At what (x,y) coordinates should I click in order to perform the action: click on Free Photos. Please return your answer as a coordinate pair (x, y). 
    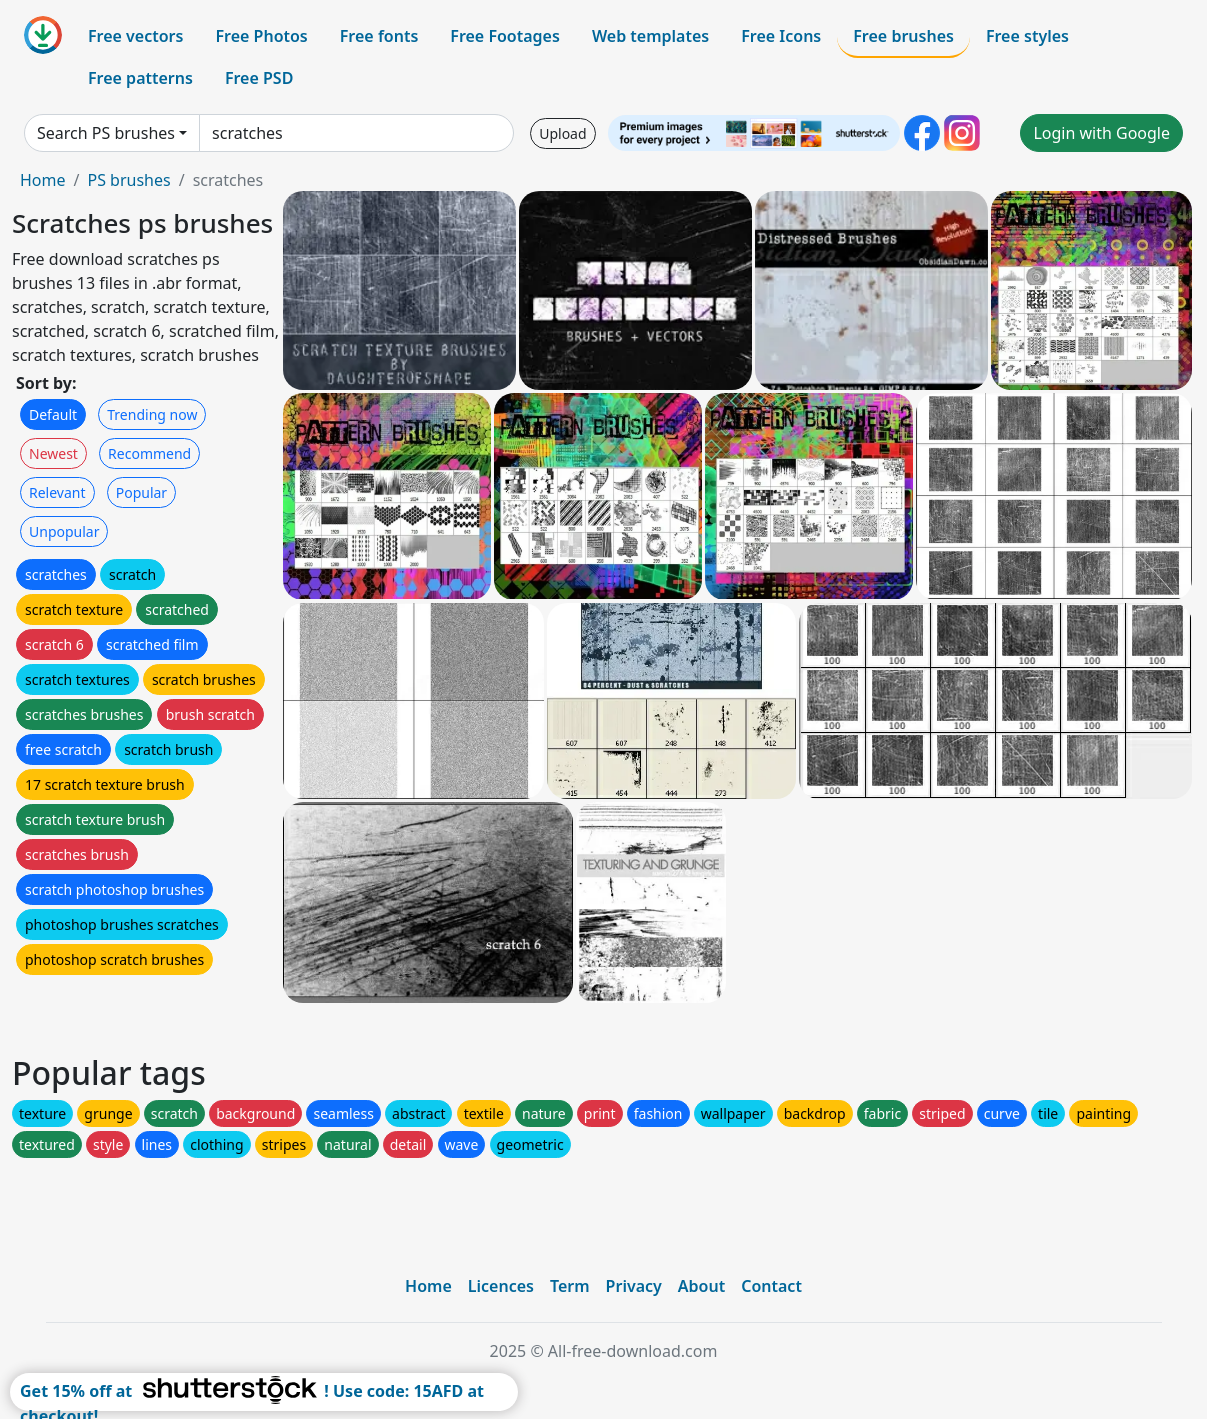
    Looking at the image, I should click on (261, 36).